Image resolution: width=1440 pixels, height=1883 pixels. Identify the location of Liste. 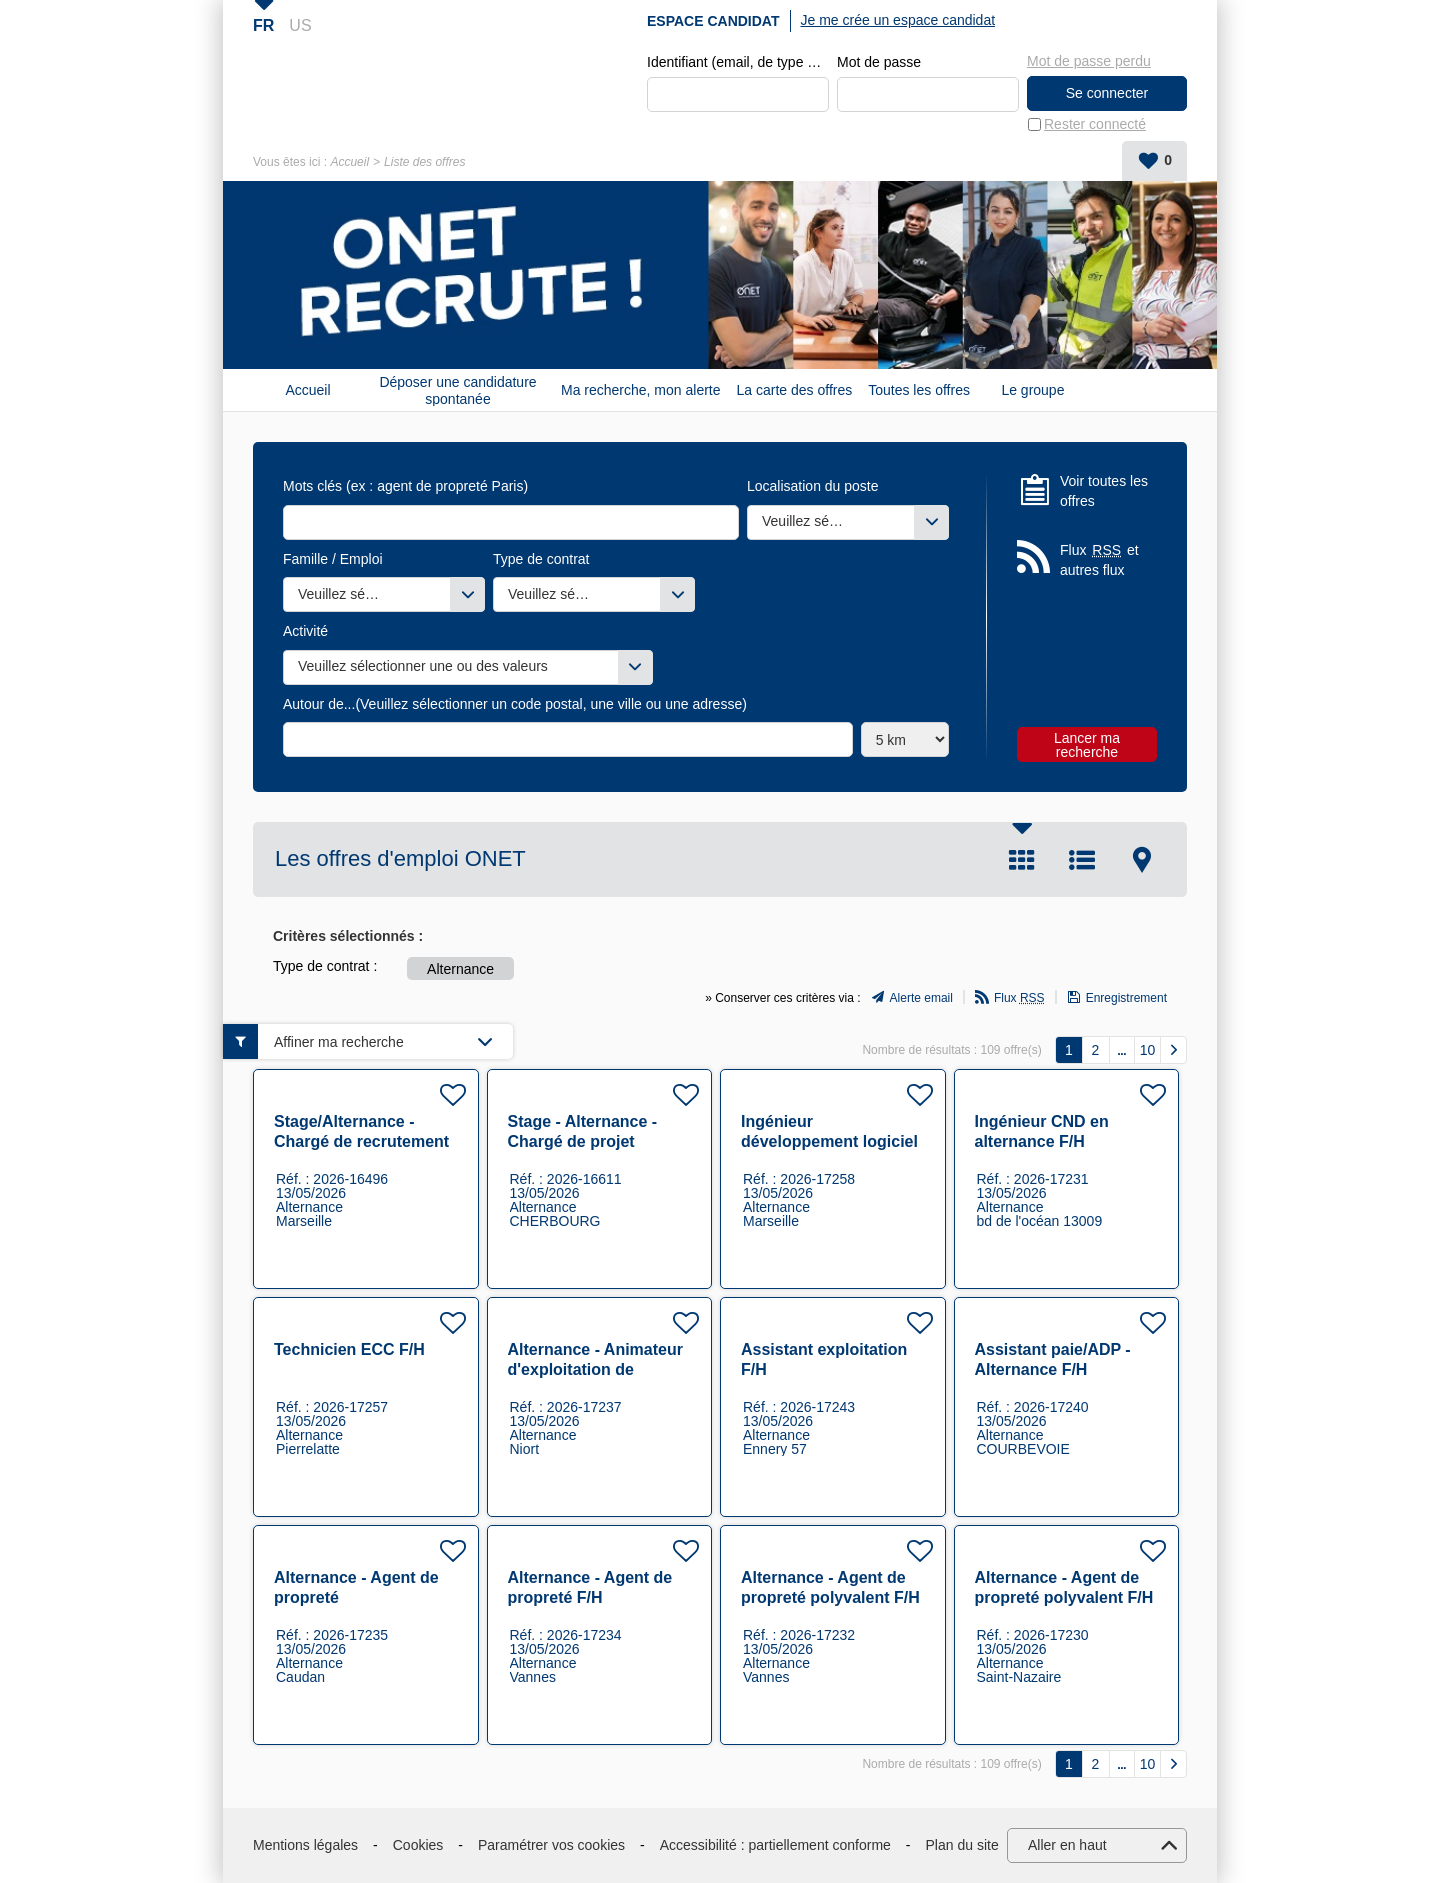
(1082, 860).